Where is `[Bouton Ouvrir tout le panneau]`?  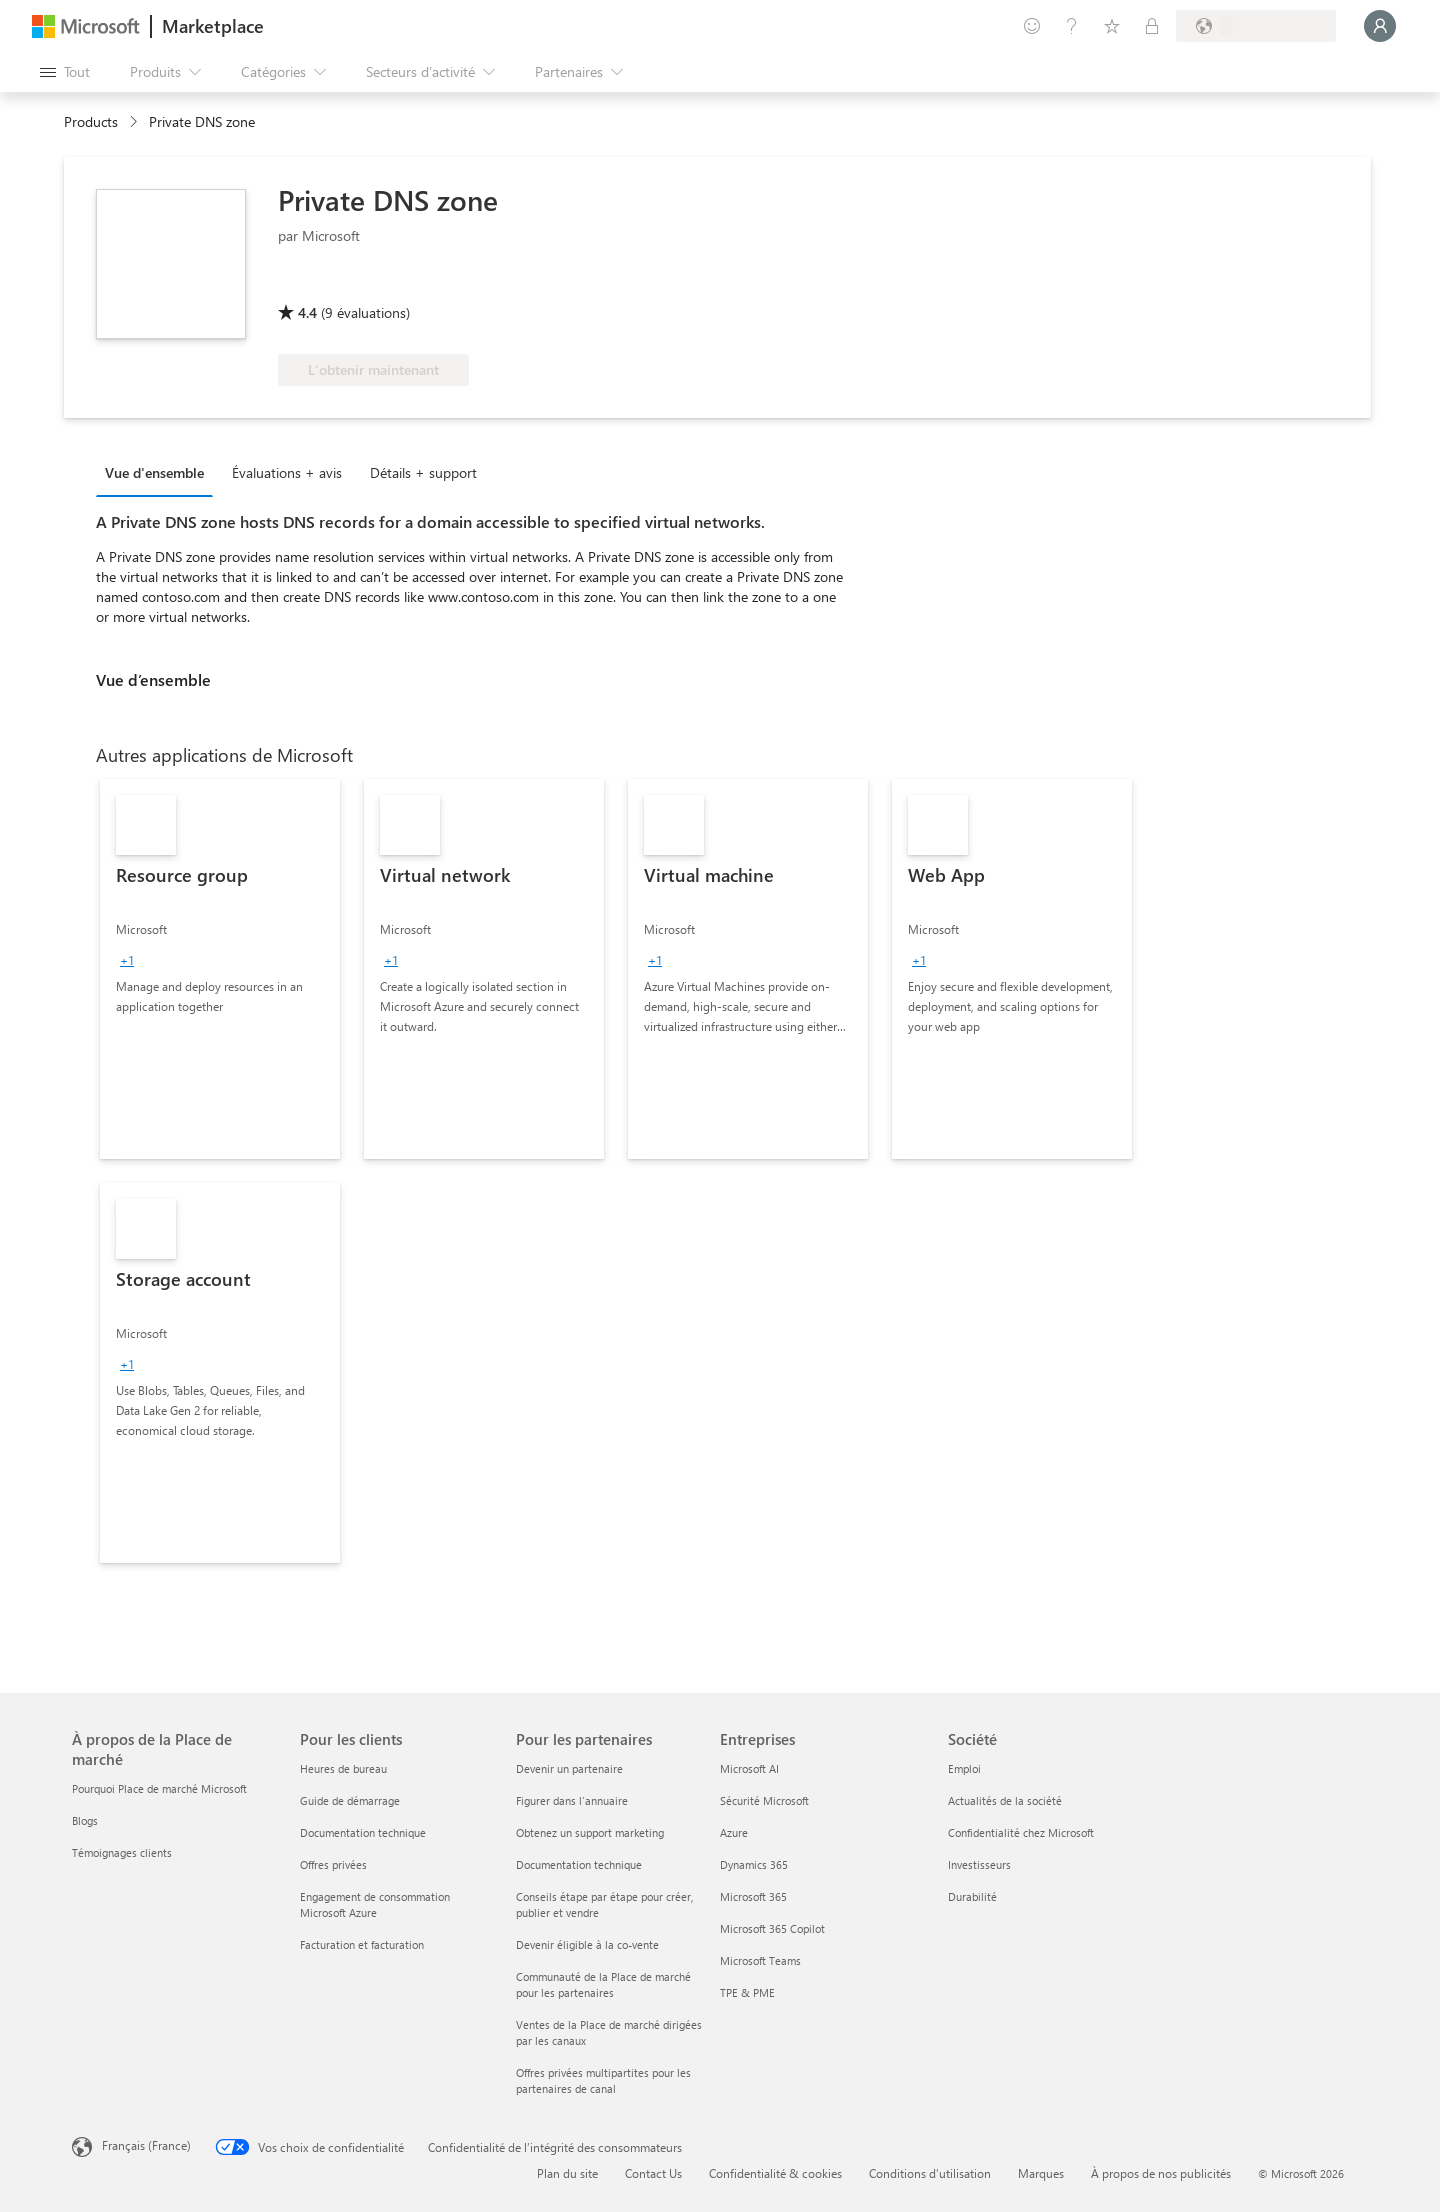 [Bouton Ouvrir tout le panneau] is located at coordinates (65, 72).